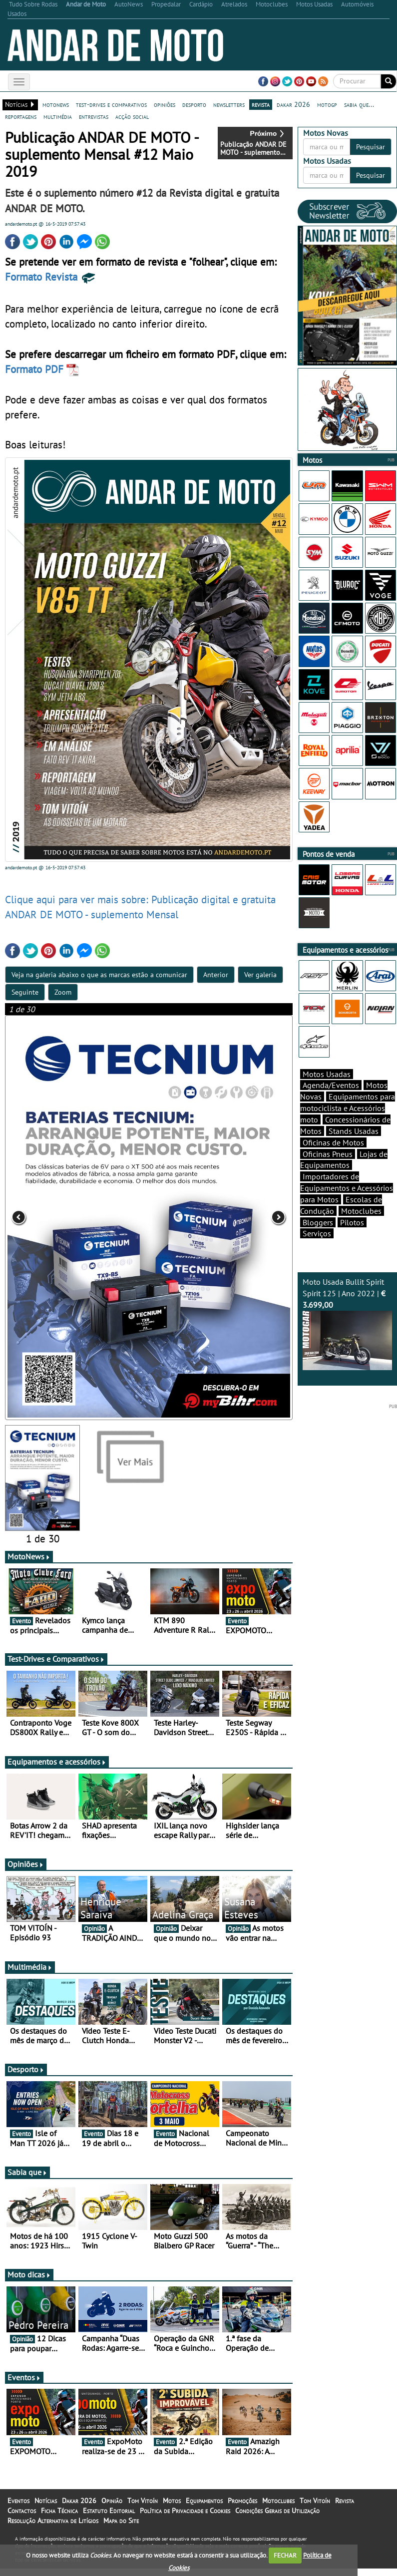 Image resolution: width=397 pixels, height=2576 pixels. I want to click on Motoclubes, so click(361, 1211).